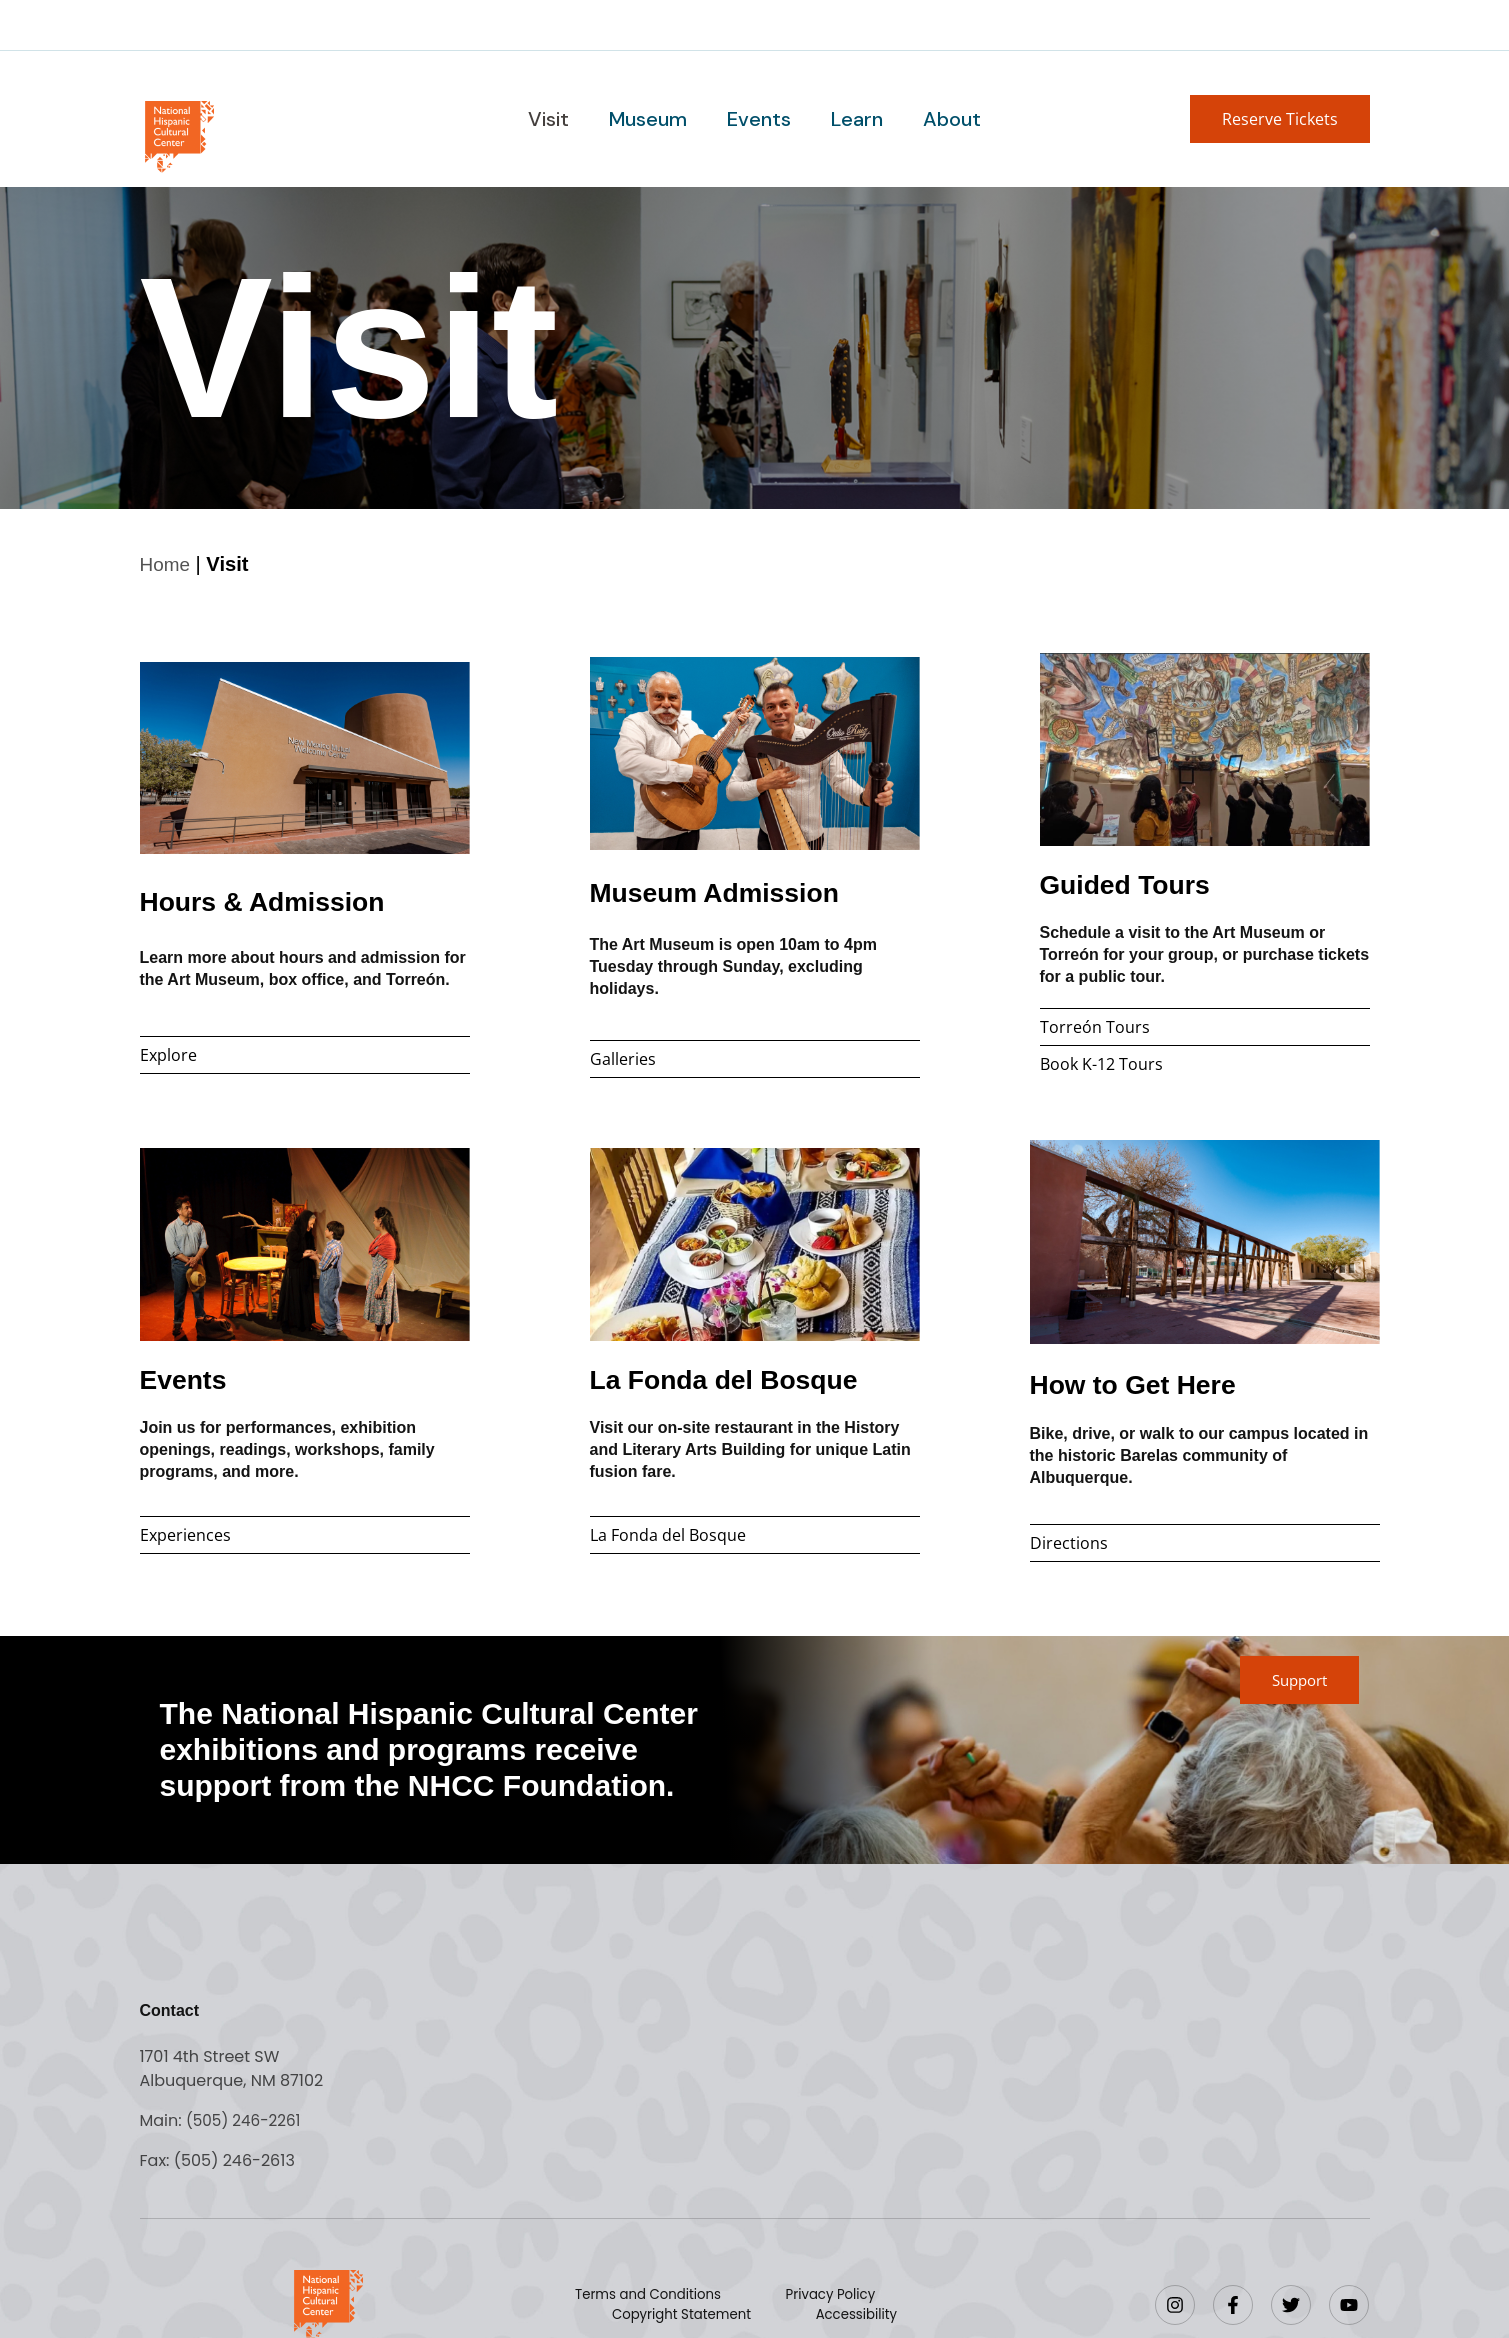 This screenshot has width=1509, height=2338. I want to click on [Facebook], so click(1233, 2304).